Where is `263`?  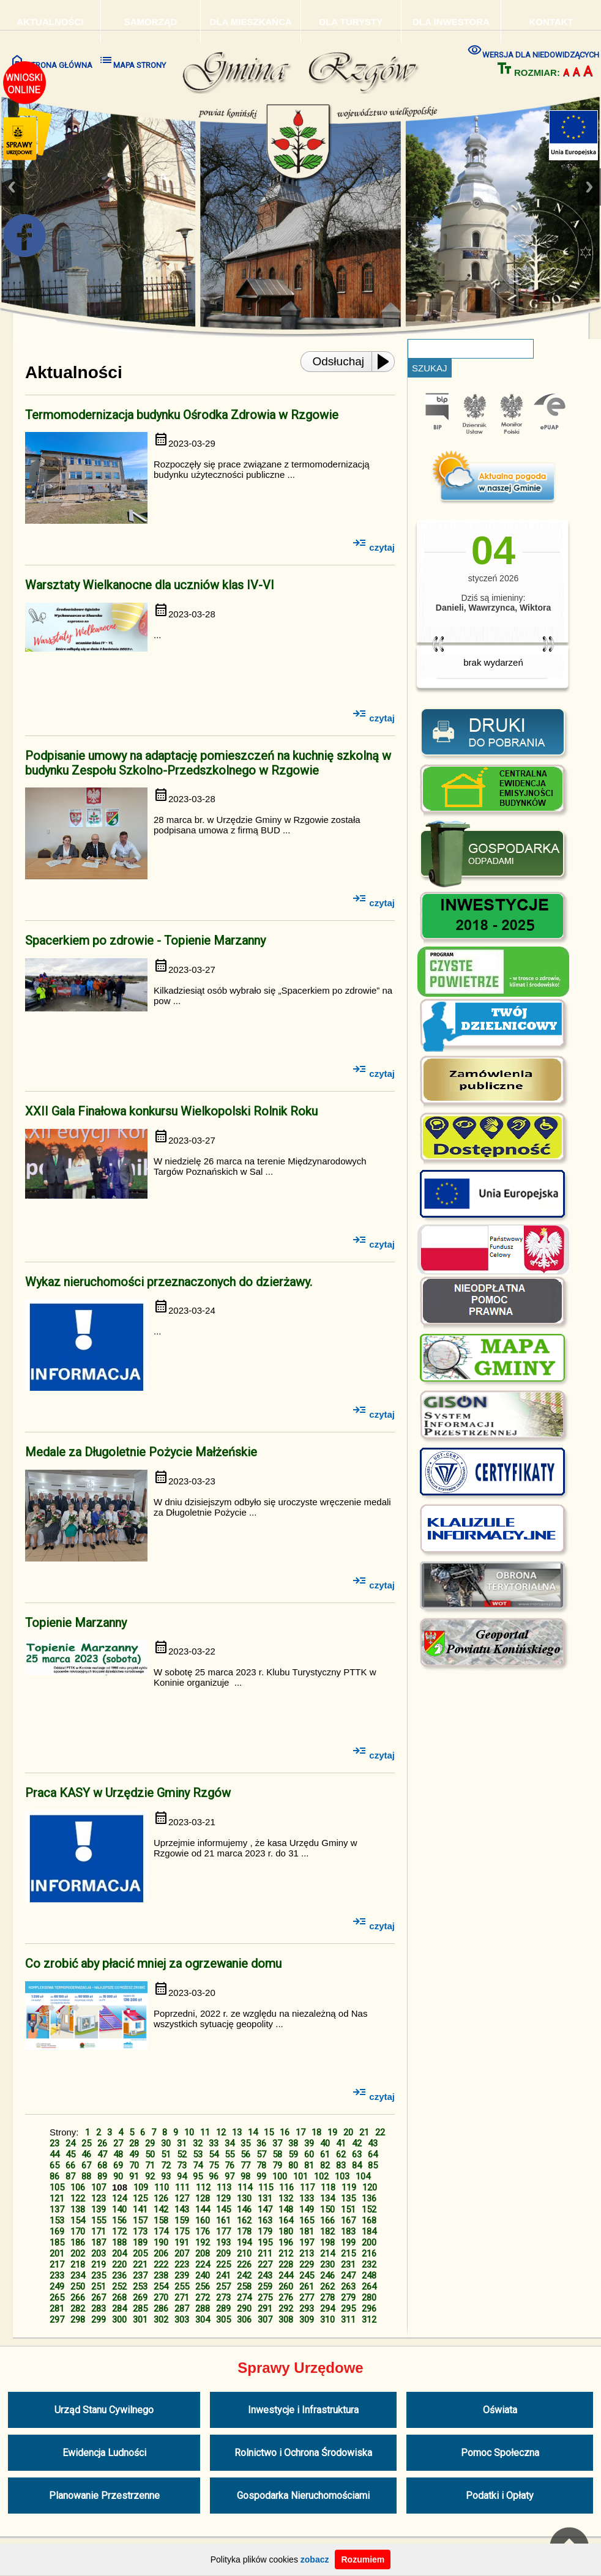 263 is located at coordinates (348, 2286).